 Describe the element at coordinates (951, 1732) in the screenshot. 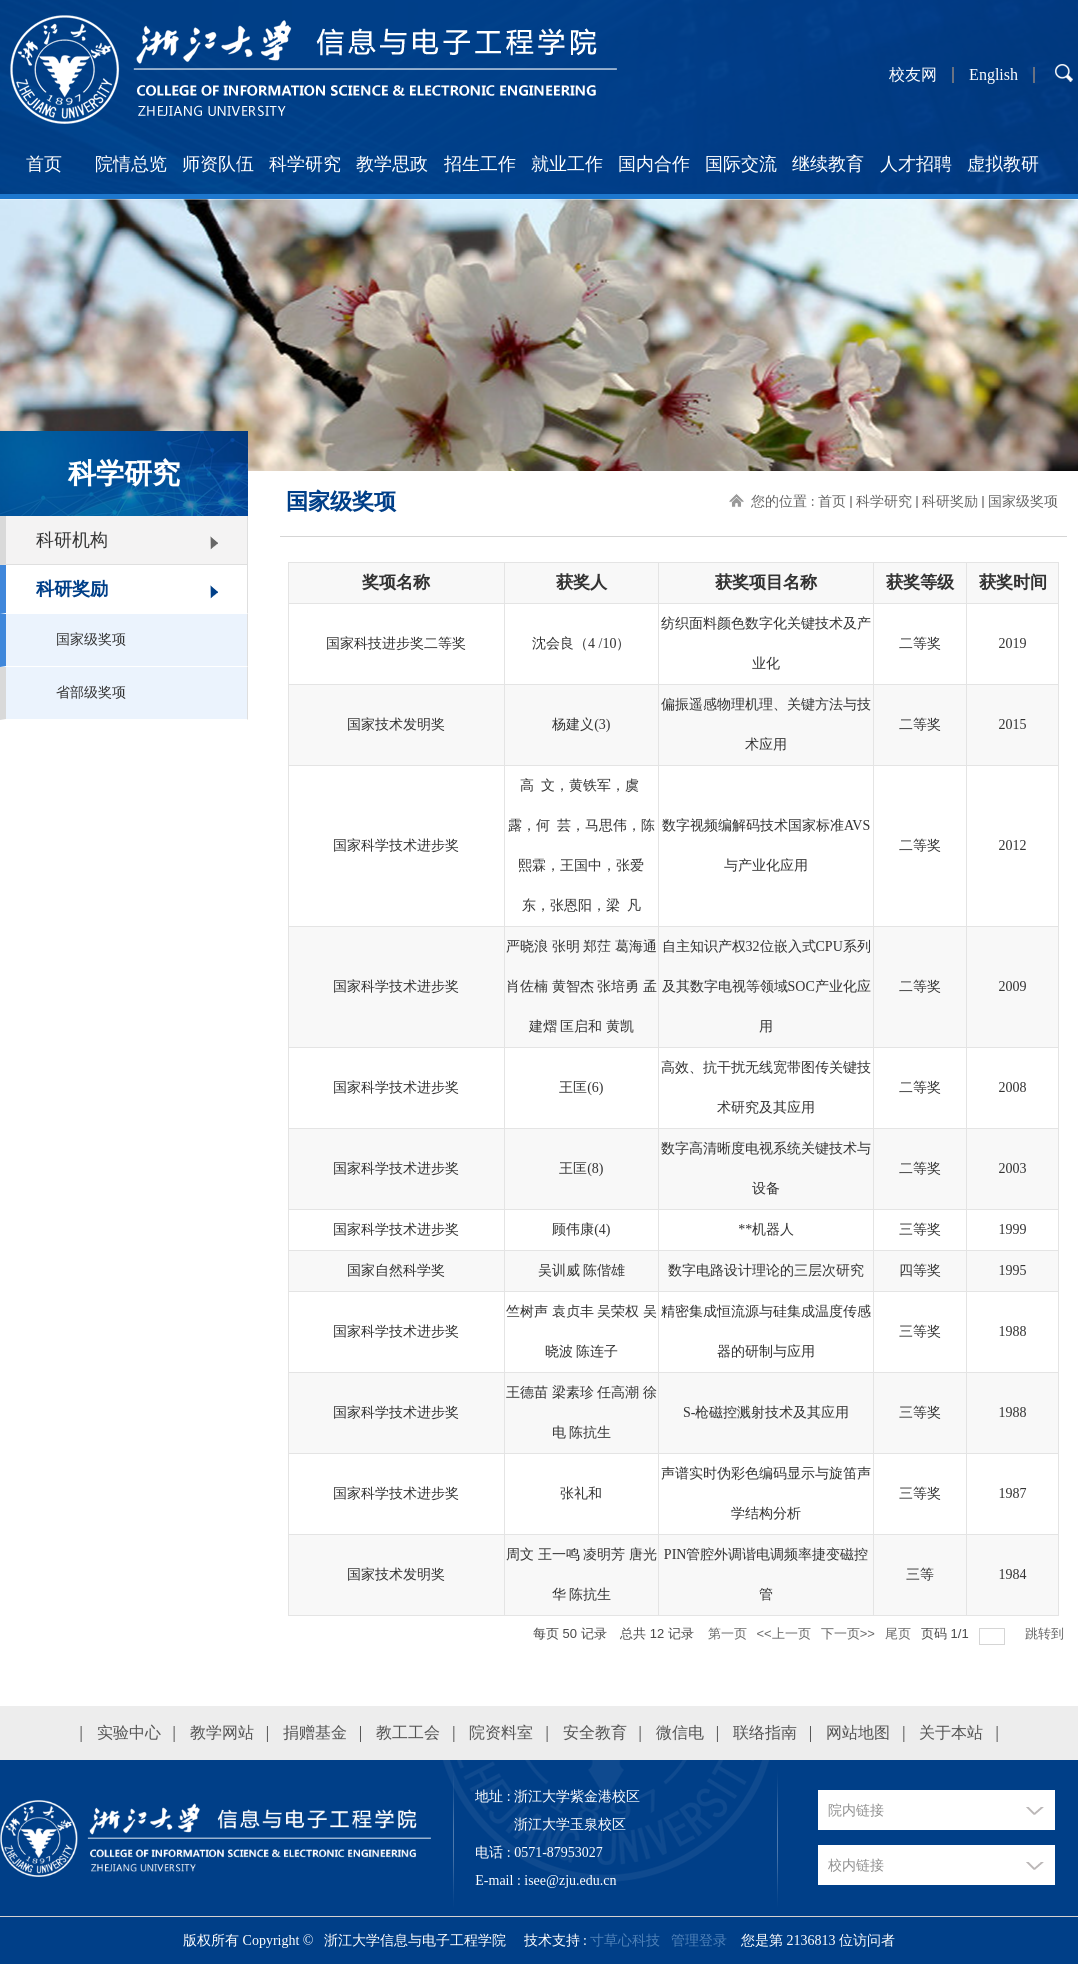

I see `关于本站` at that location.